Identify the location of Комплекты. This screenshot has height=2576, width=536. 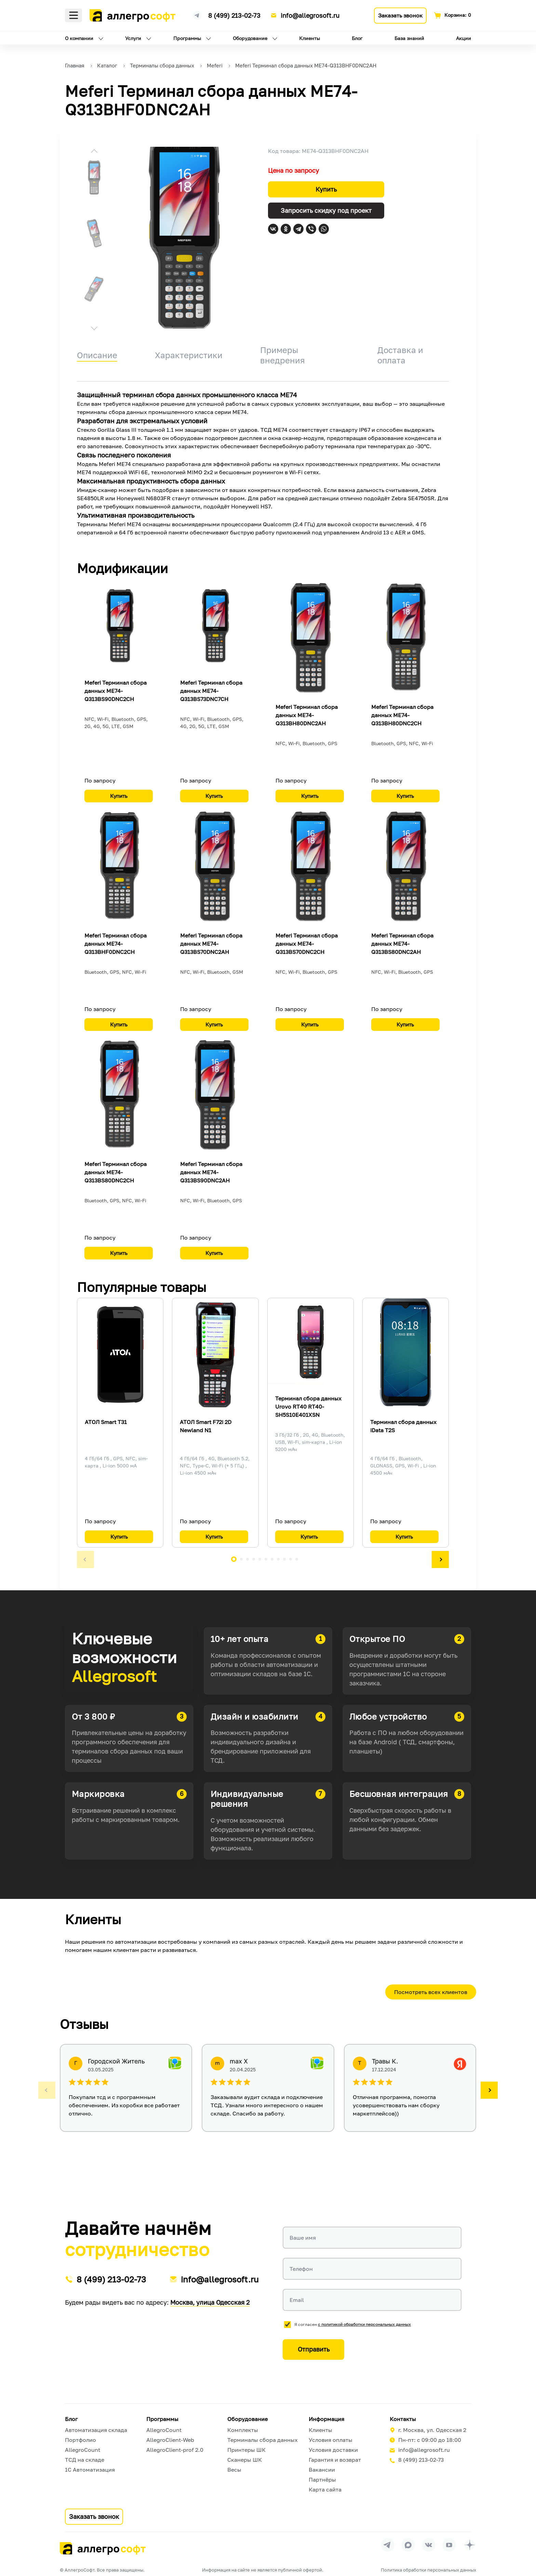
(242, 2429).